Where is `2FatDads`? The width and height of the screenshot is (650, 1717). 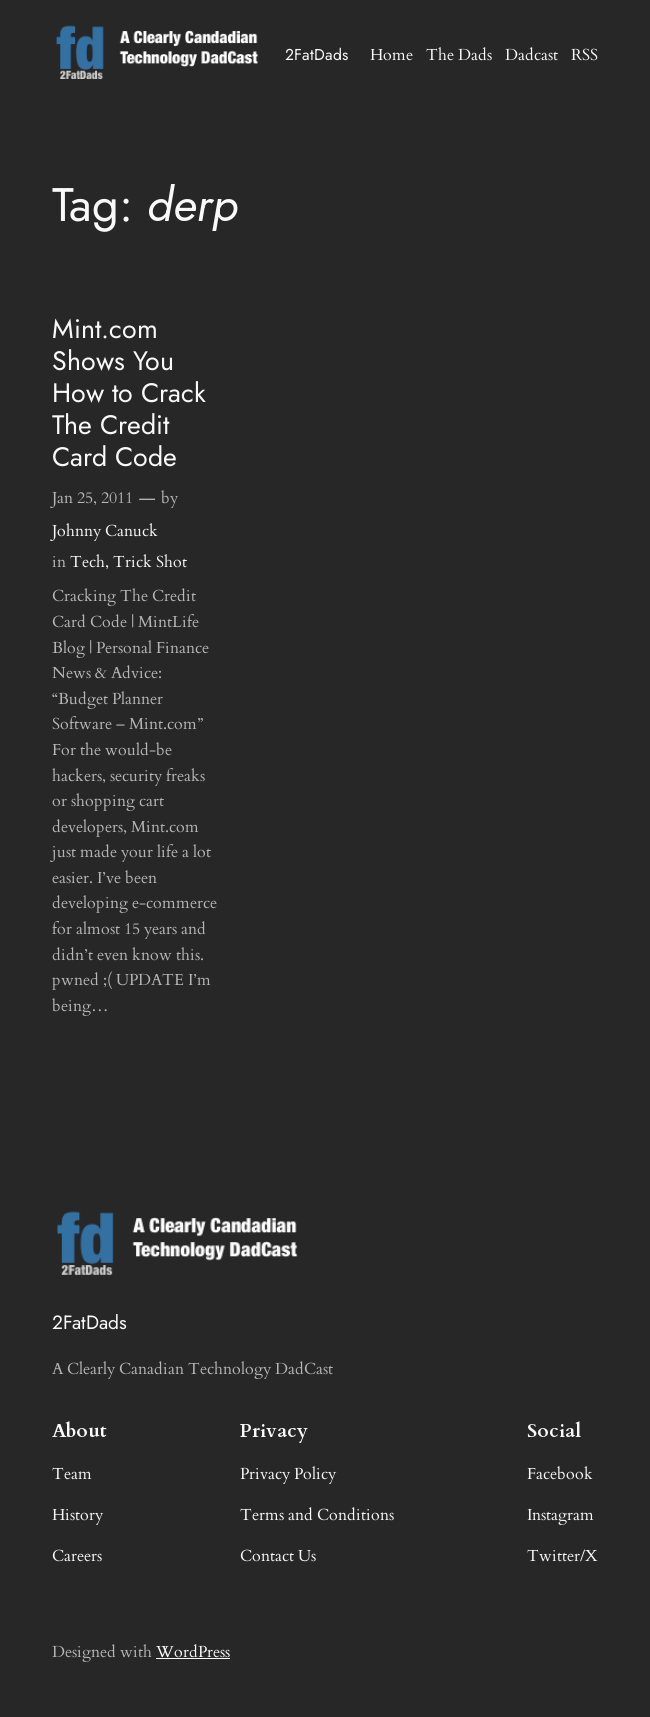
2FatDads is located at coordinates (316, 54).